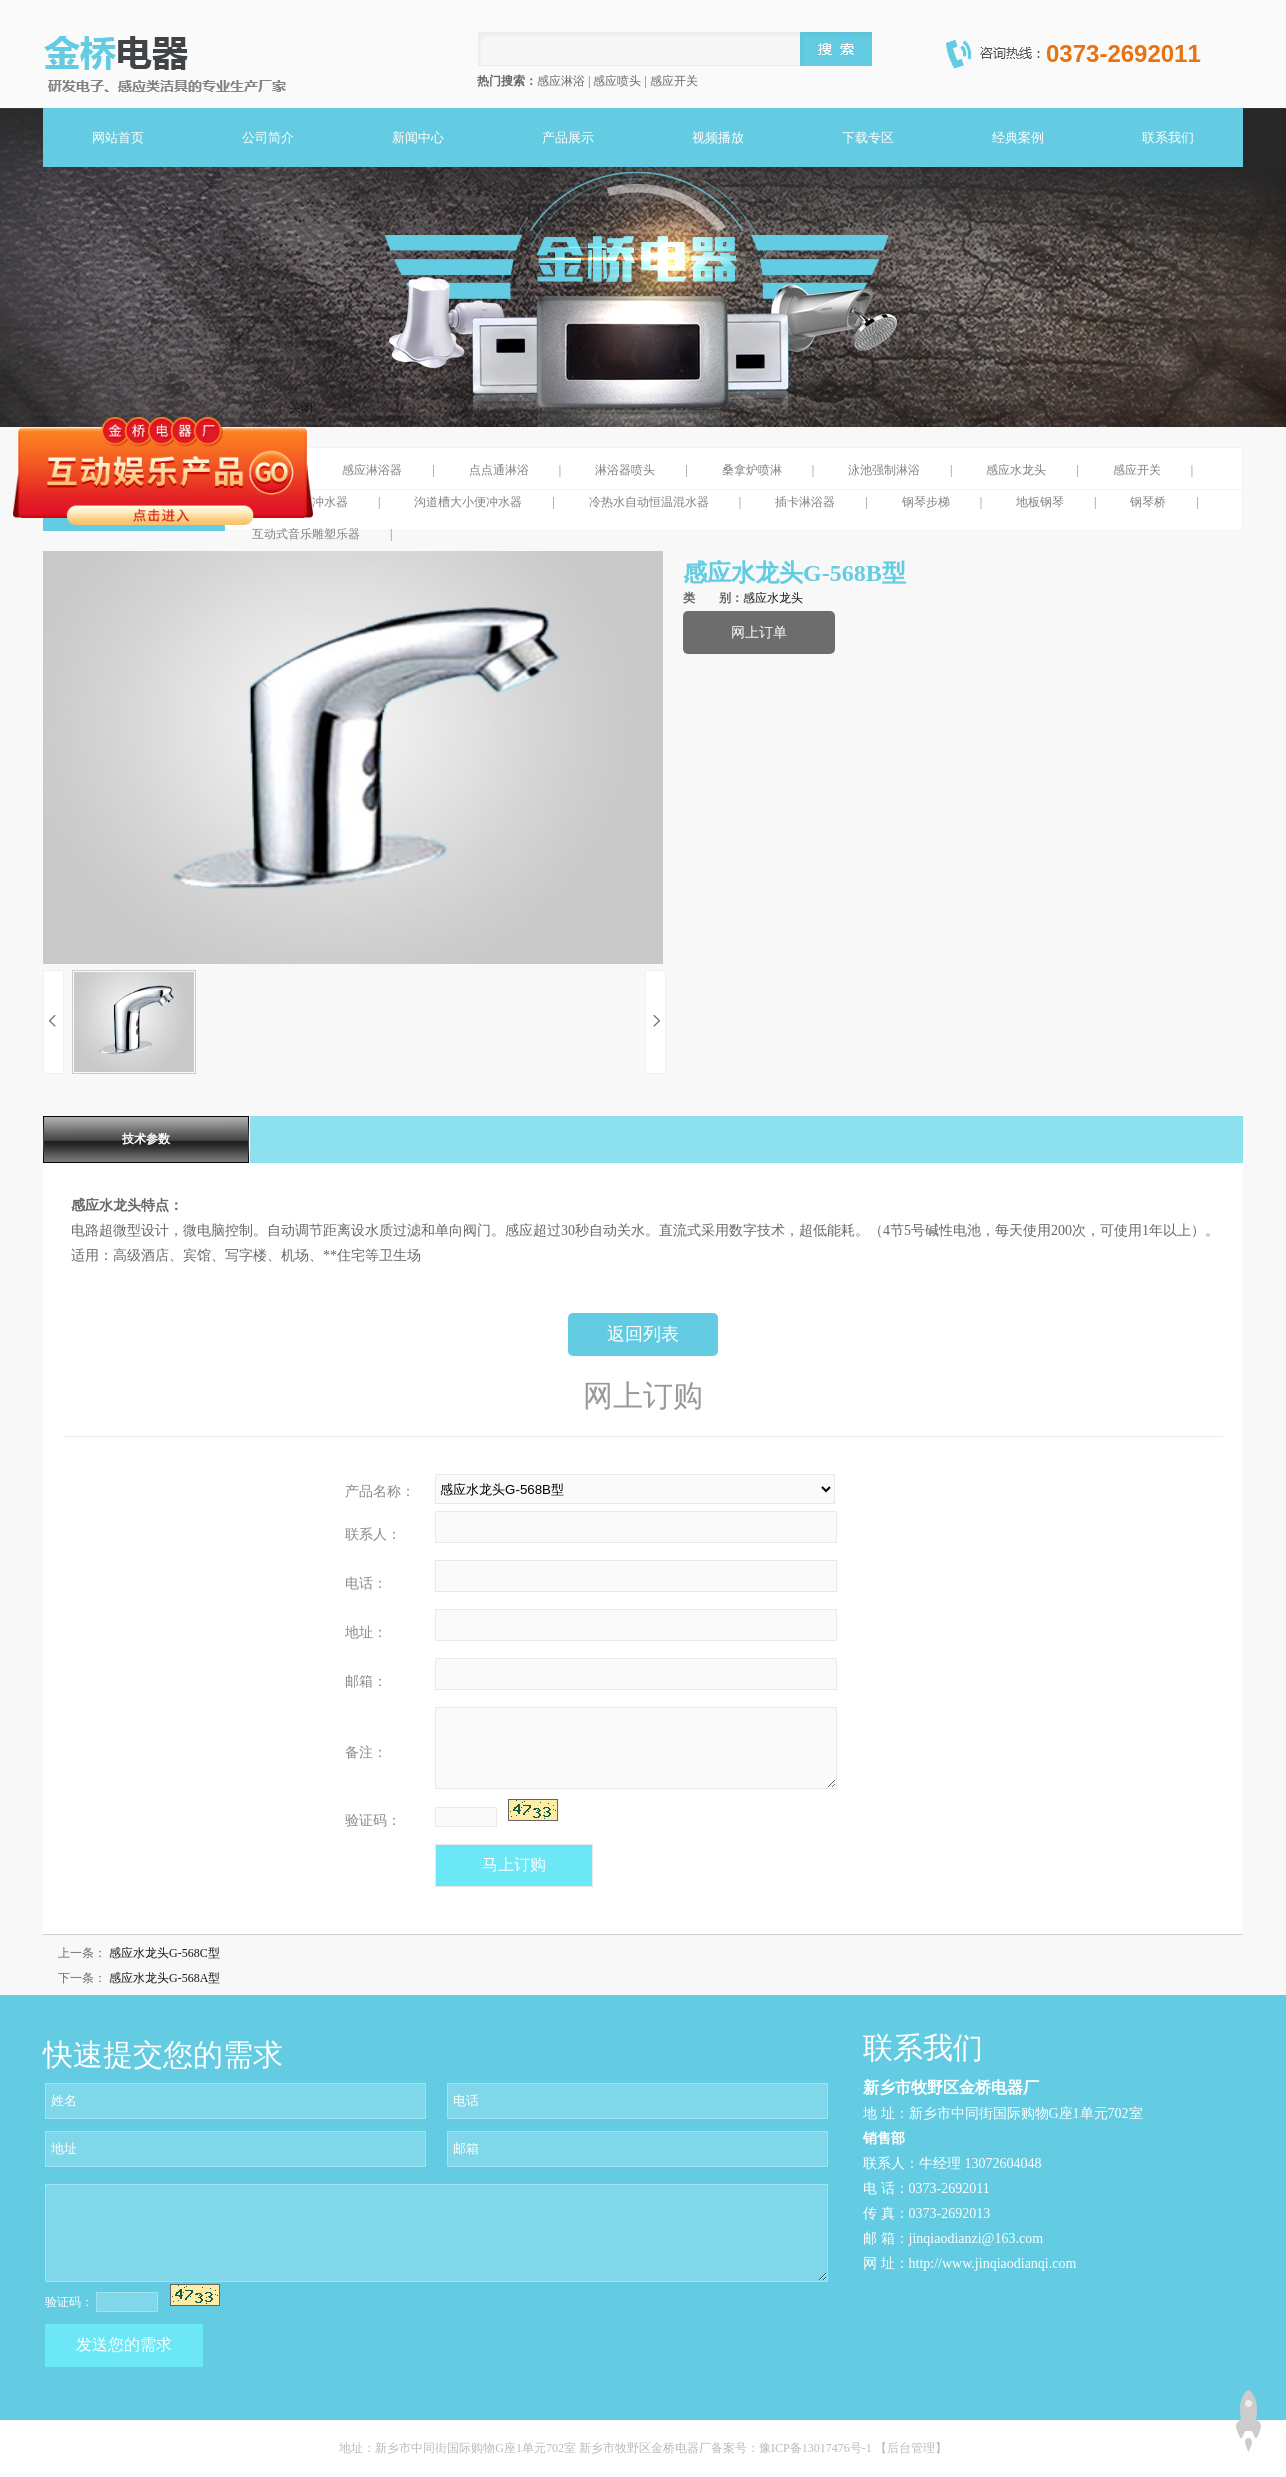 The image size is (1286, 2477). Describe the element at coordinates (1168, 137) in the screenshot. I see `联系我们` at that location.